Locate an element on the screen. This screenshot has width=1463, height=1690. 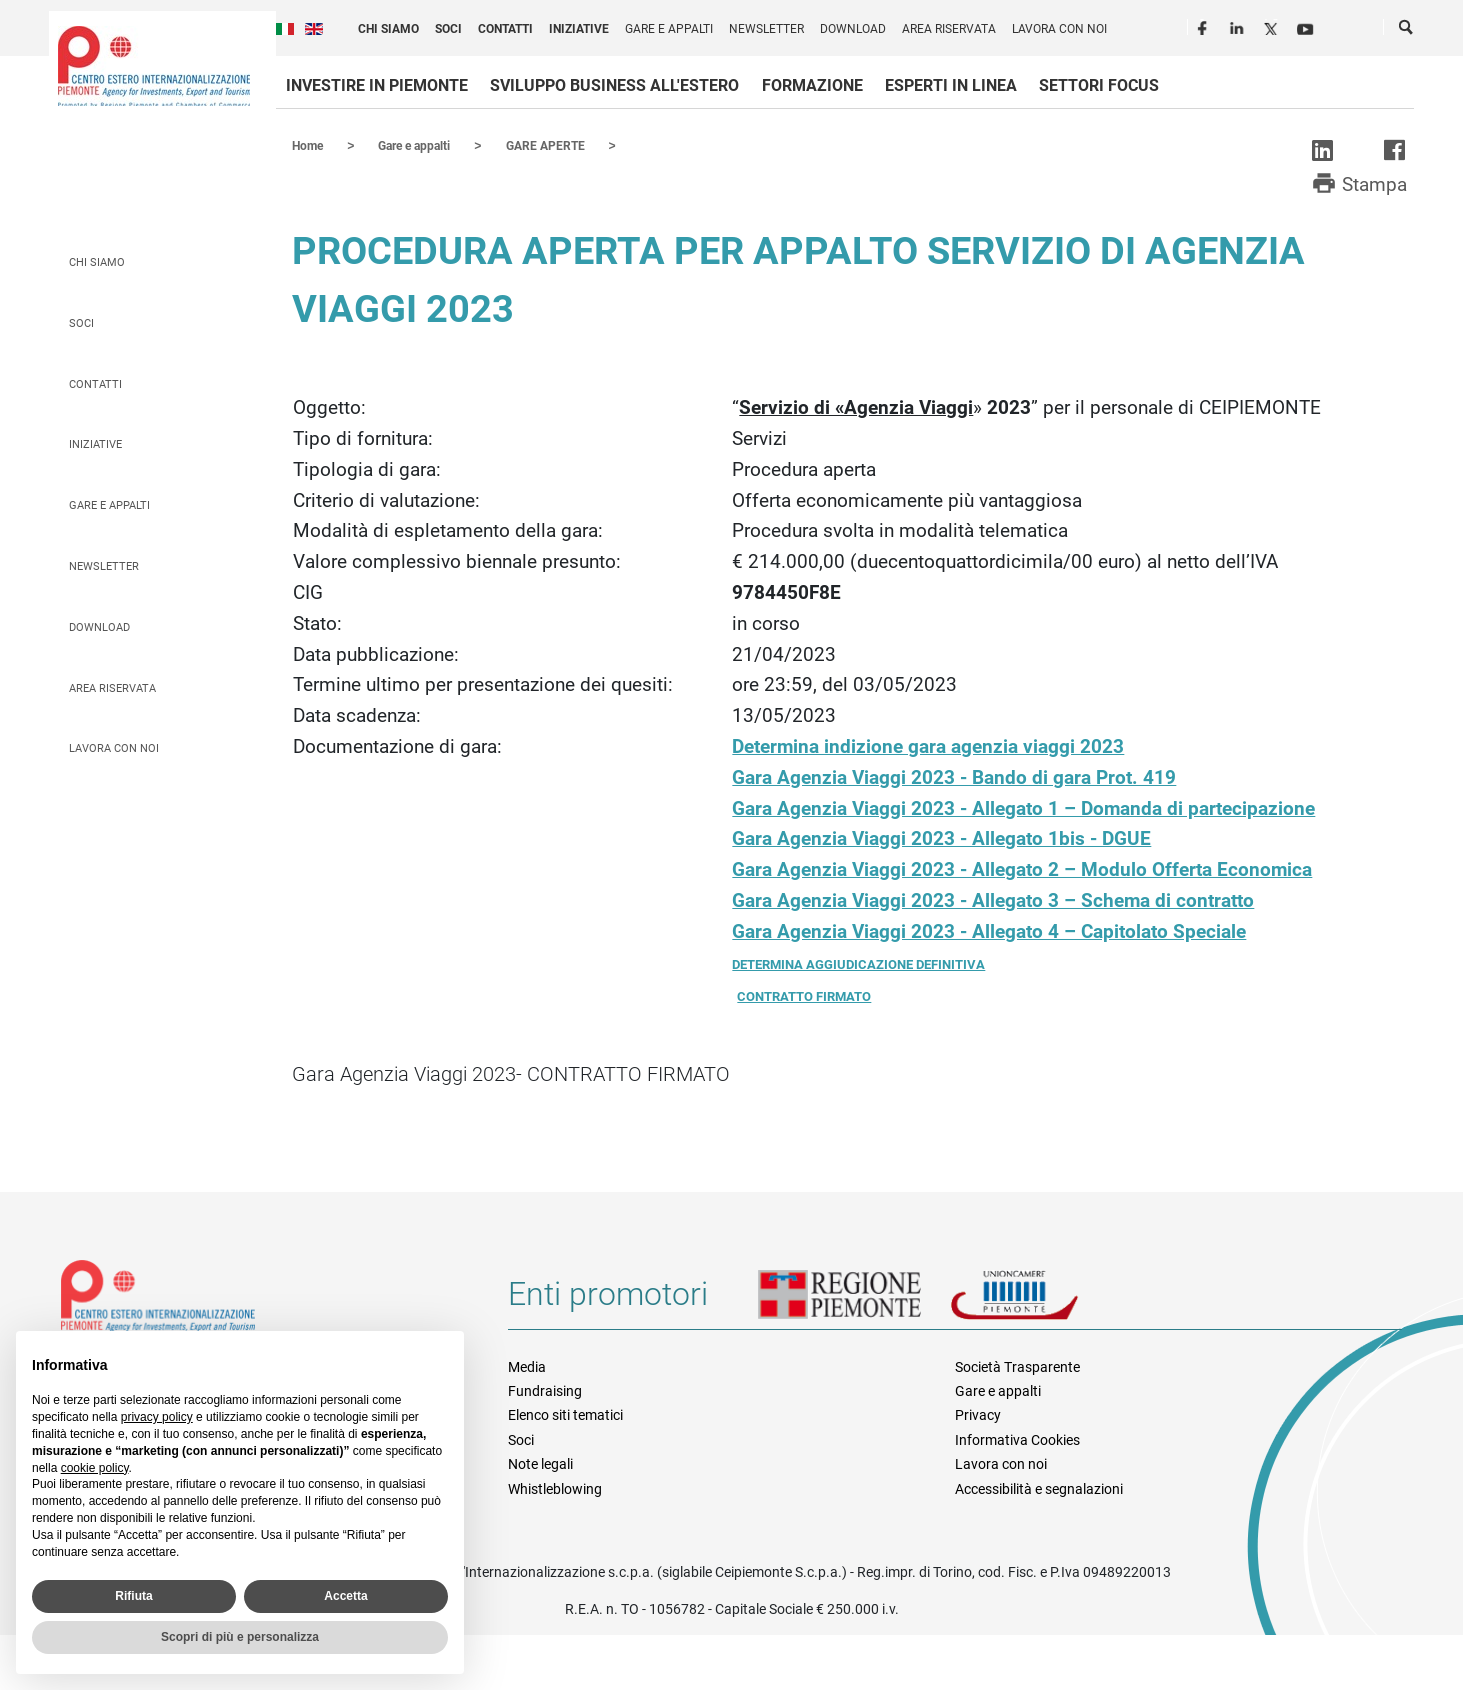
Note legali is located at coordinates (540, 1463).